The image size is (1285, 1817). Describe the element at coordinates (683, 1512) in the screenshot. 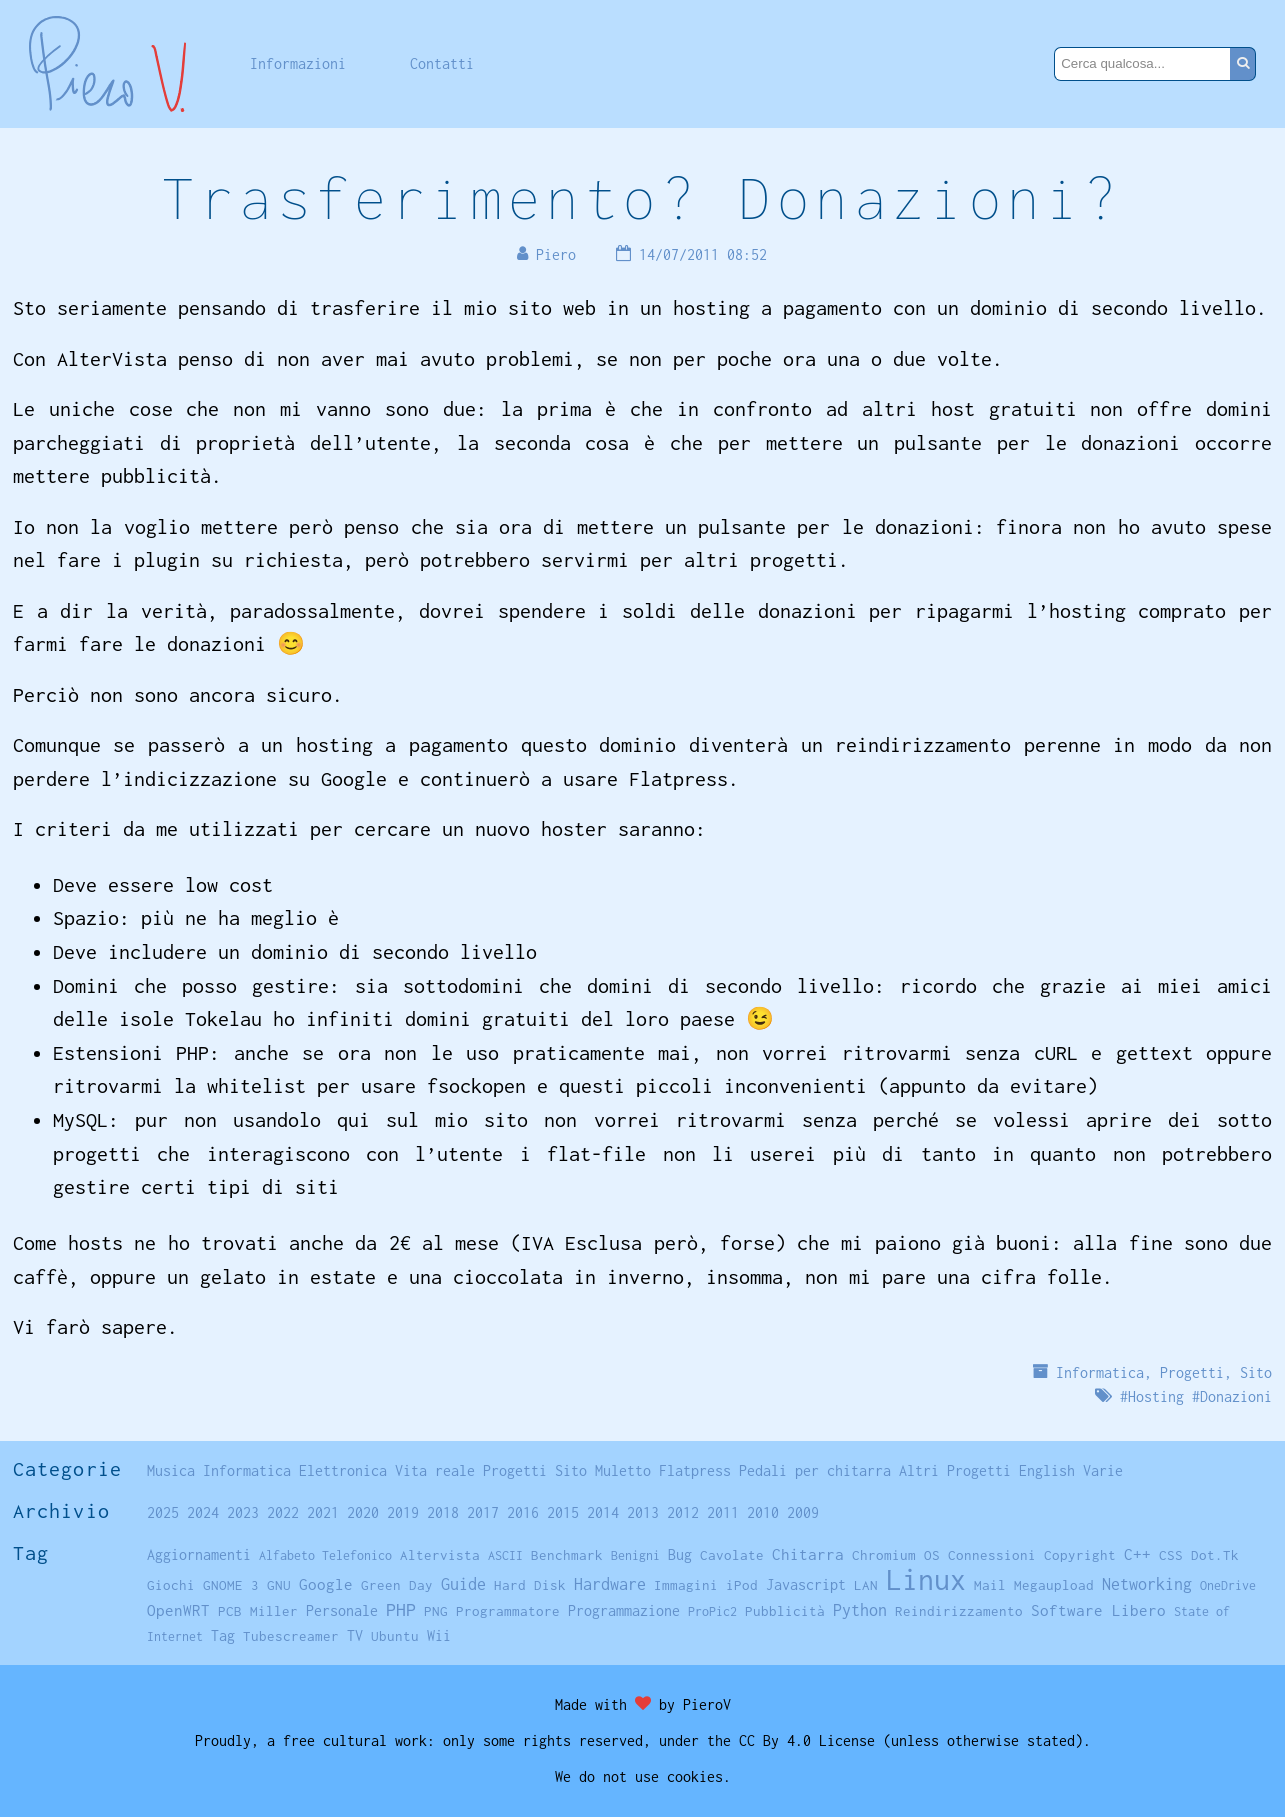

I see `2012` at that location.